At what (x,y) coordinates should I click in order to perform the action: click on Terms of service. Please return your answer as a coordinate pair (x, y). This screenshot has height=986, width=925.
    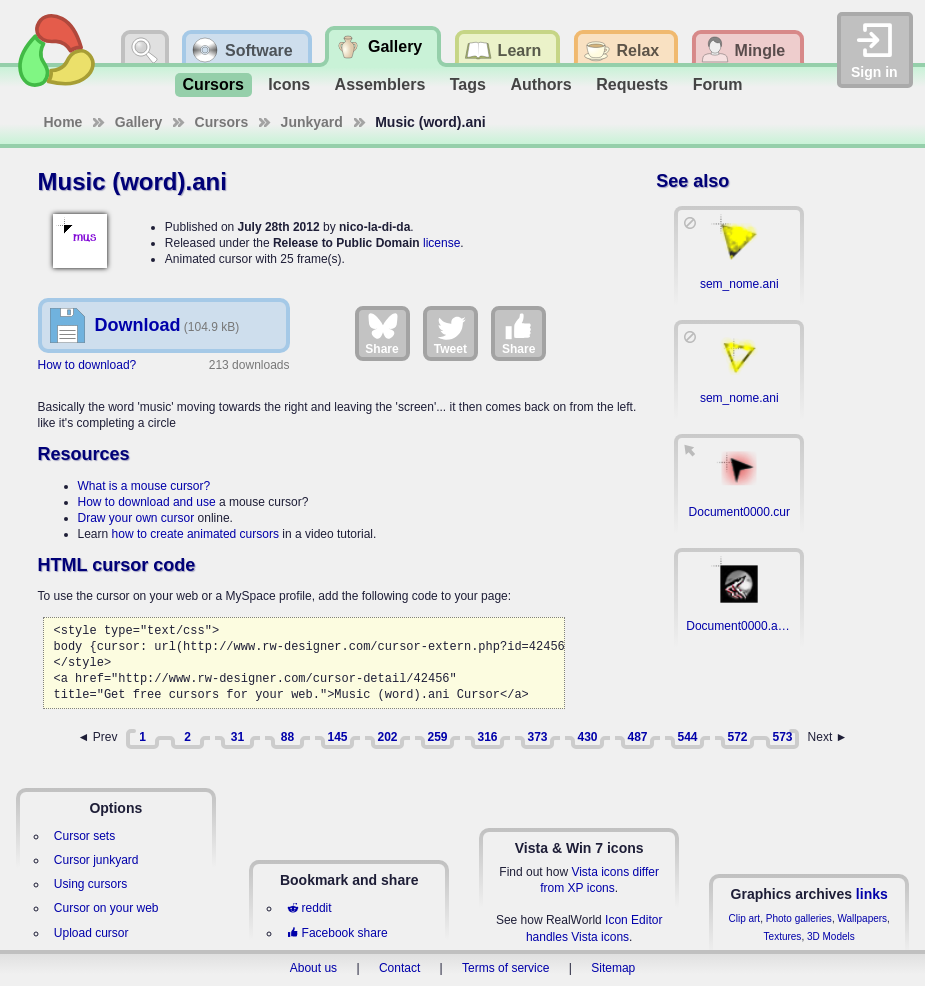
    Looking at the image, I should click on (505, 968).